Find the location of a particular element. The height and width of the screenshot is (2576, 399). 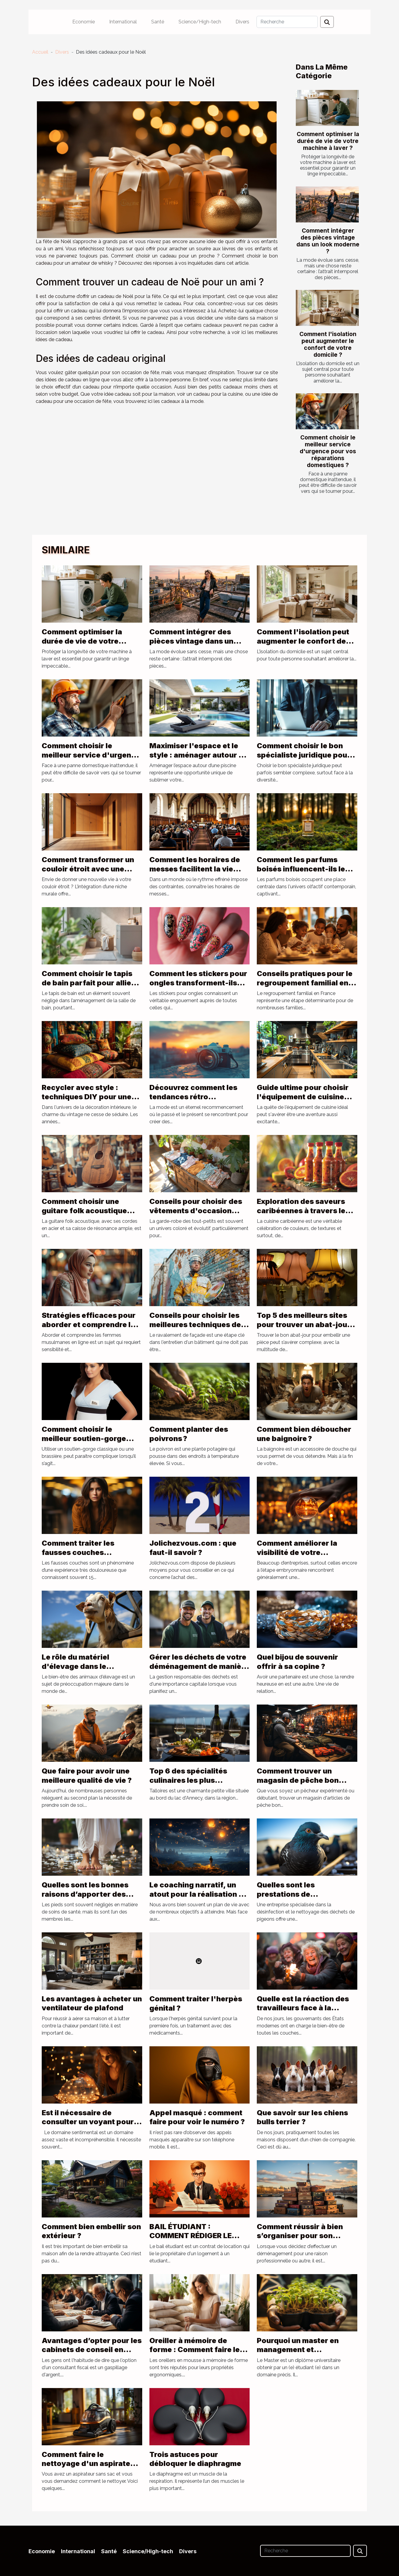

Comment intégrer des pièces vintage dans un look moderne ? is located at coordinates (327, 241).